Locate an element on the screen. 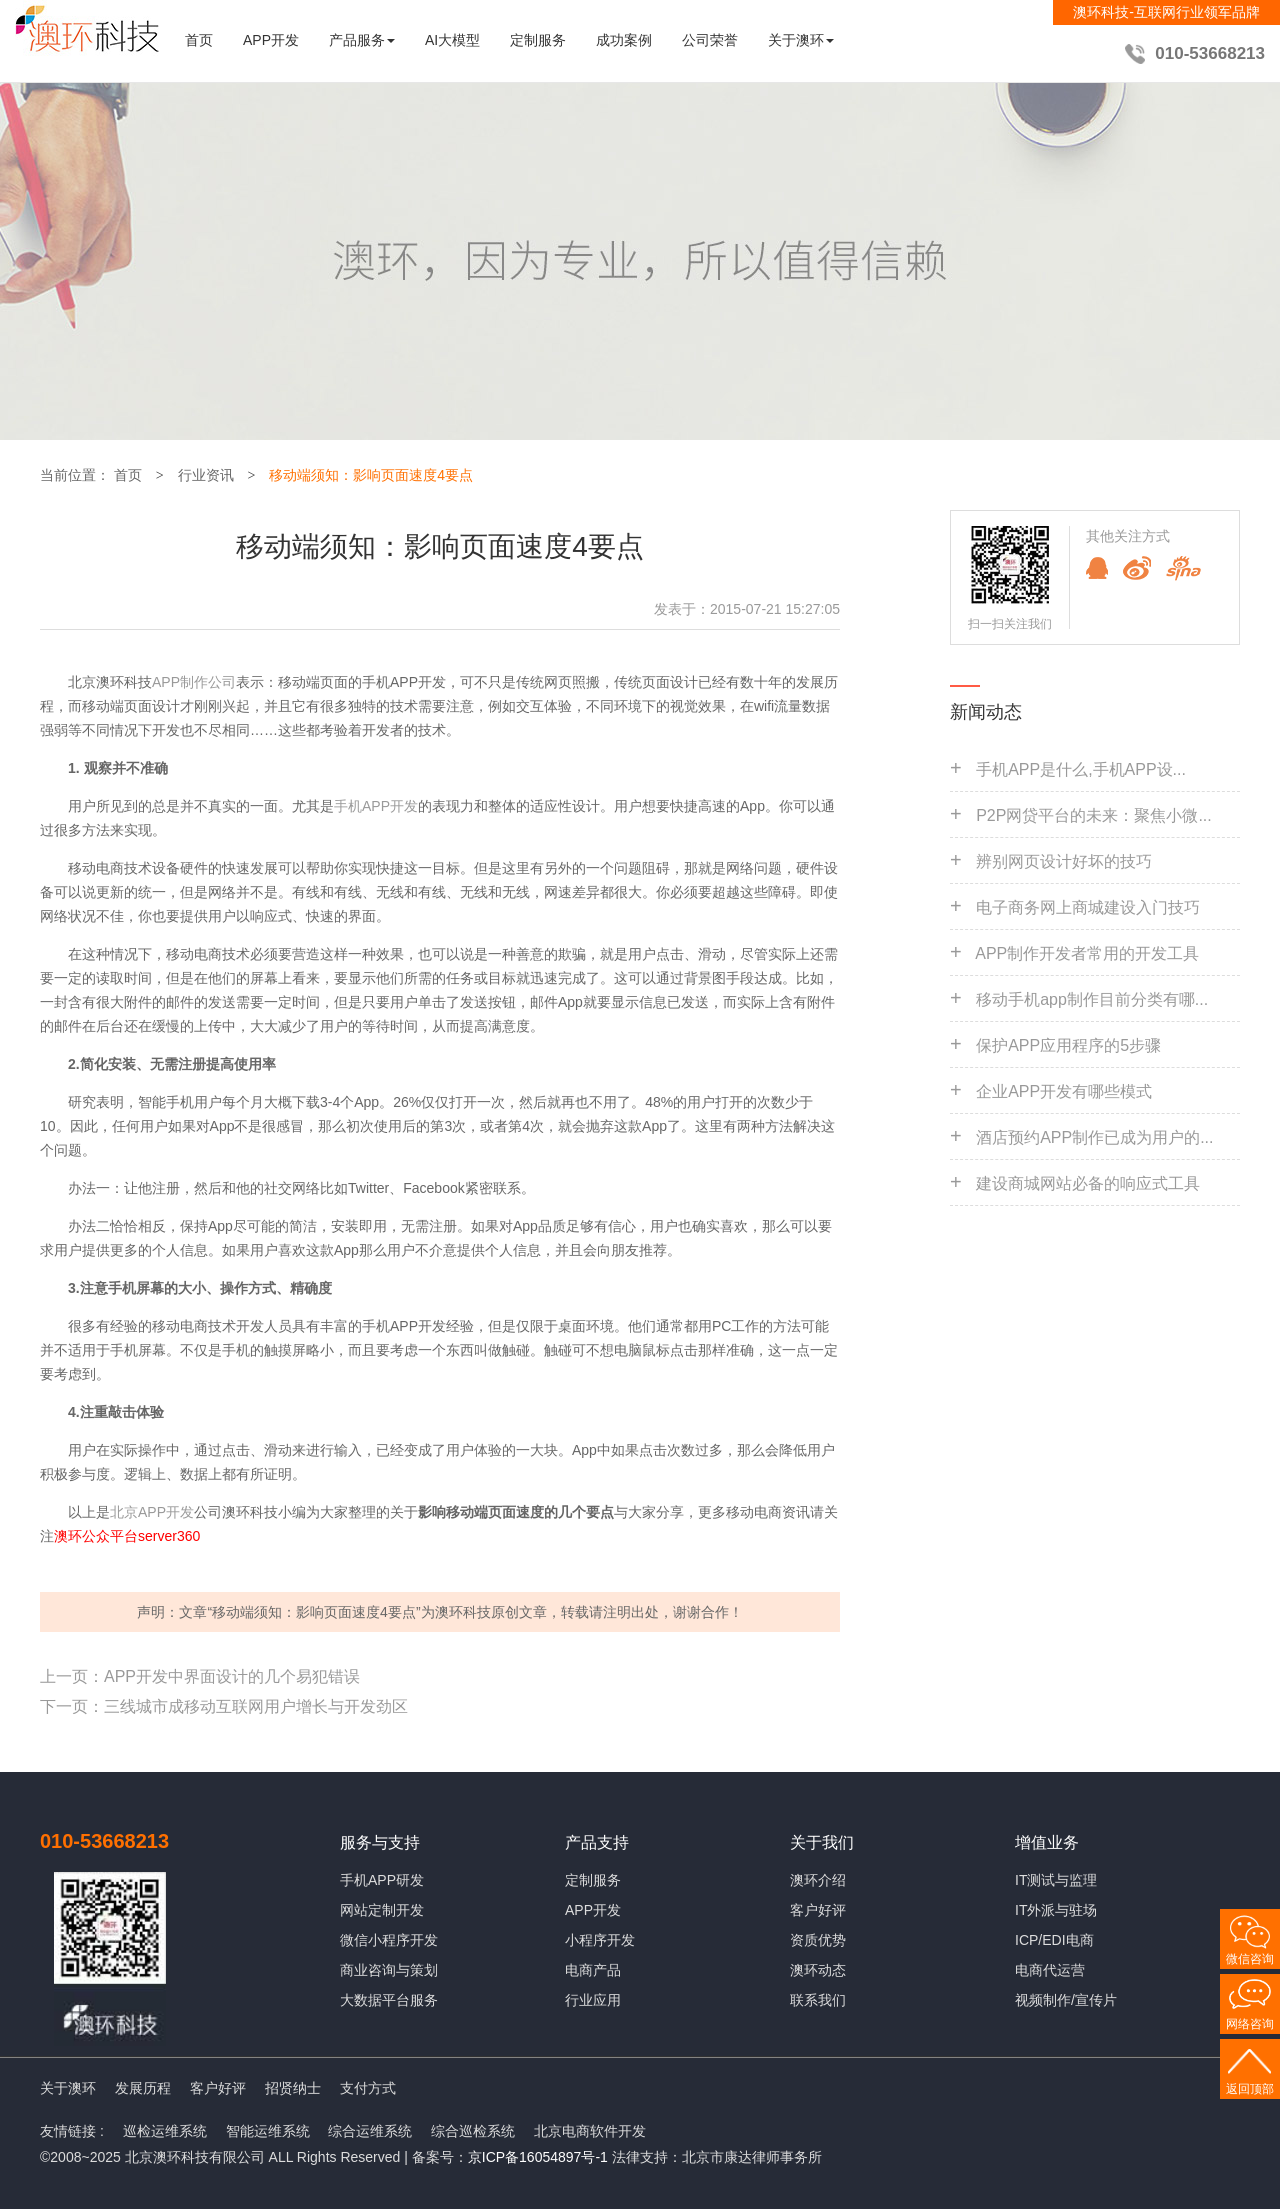 Image resolution: width=1280 pixels, height=2209 pixels. 产品服务 [button] is located at coordinates (362, 40).